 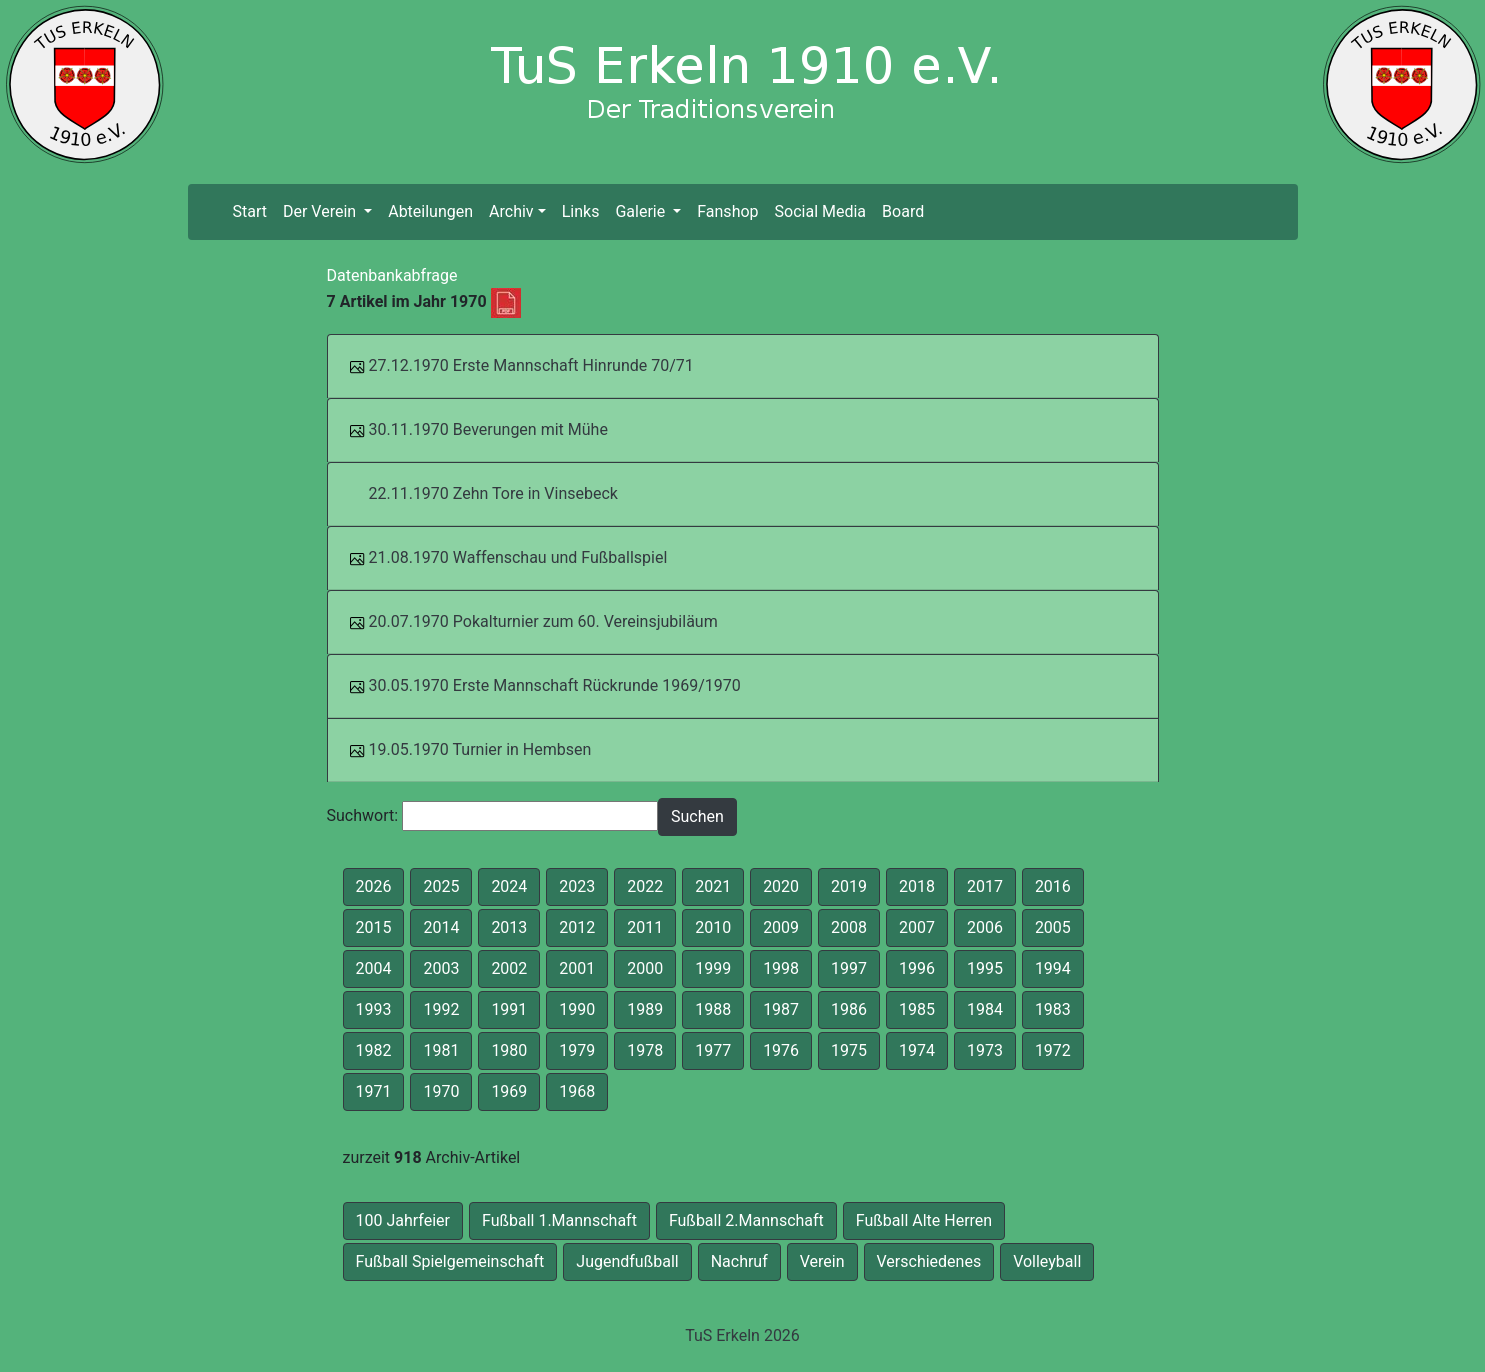 What do you see at coordinates (577, 1009) in the screenshot?
I see `1990` at bounding box center [577, 1009].